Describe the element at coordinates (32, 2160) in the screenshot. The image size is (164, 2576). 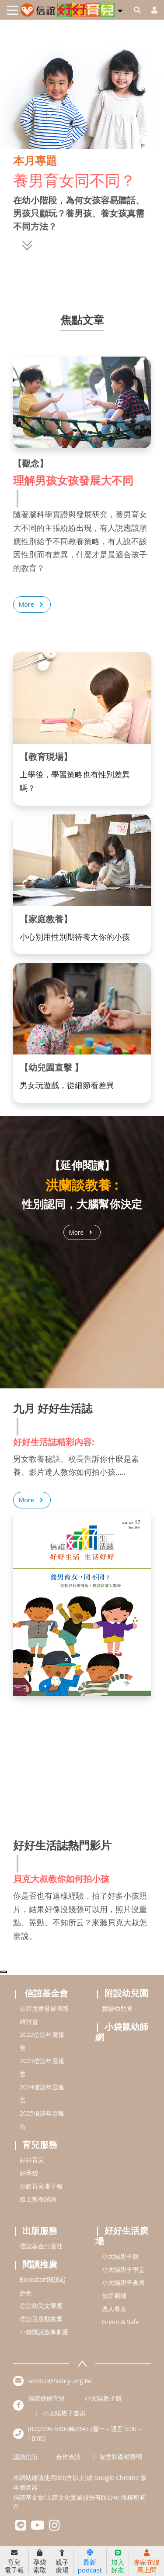
I see `好好育兒` at that location.